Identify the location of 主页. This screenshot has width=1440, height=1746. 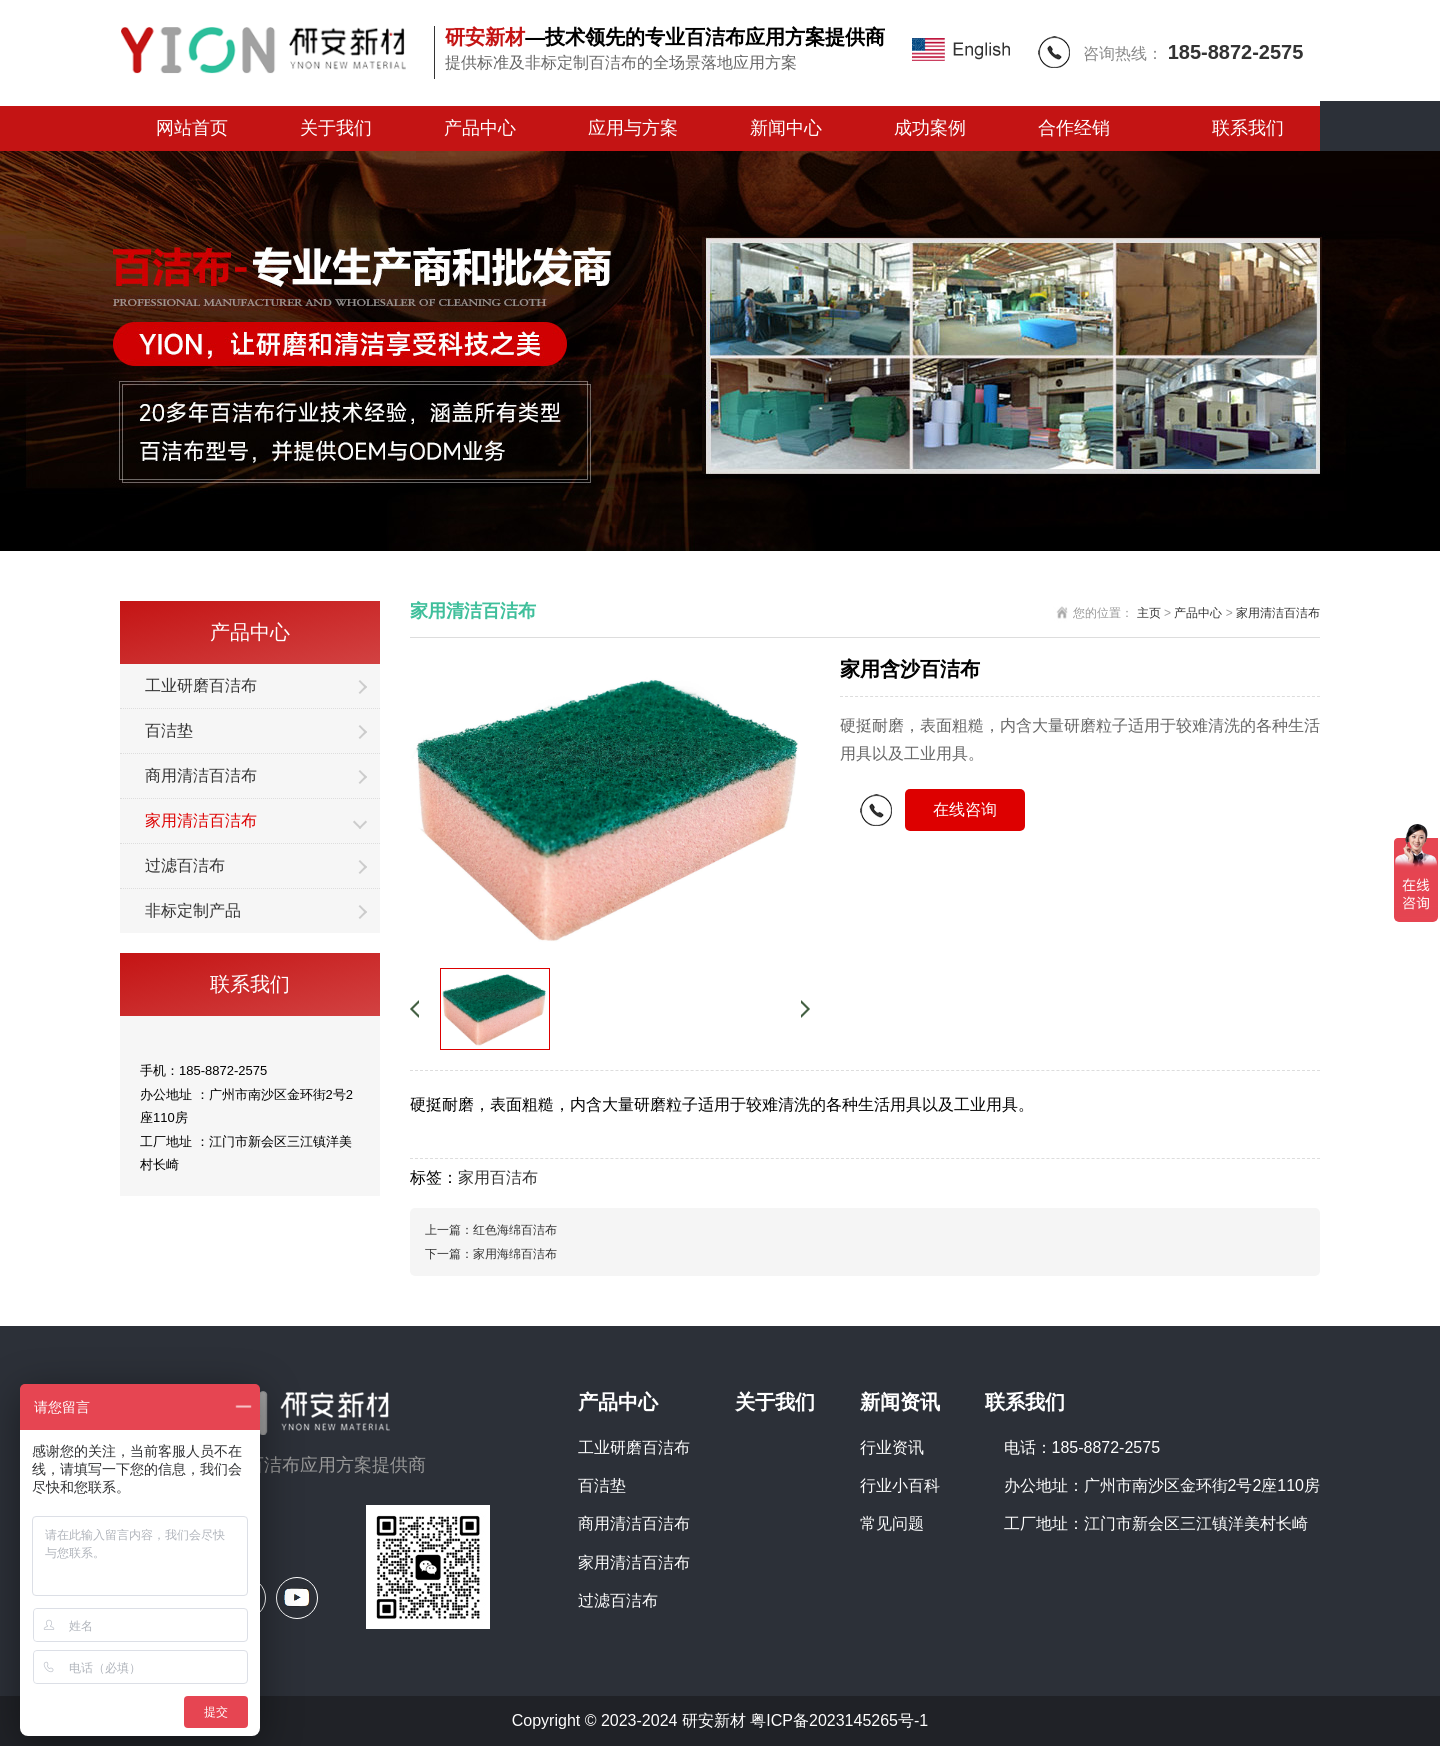
(1149, 613).